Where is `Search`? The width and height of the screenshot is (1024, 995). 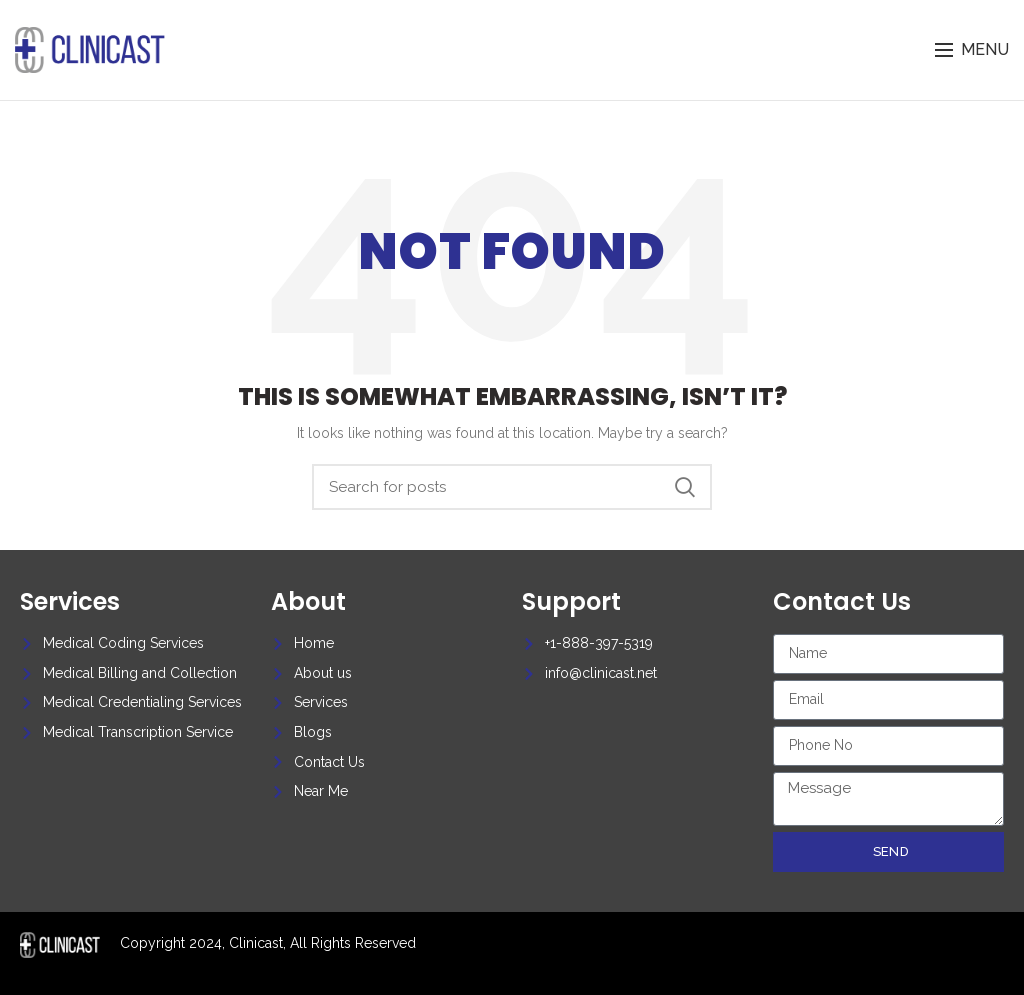
Search is located at coordinates (685, 487).